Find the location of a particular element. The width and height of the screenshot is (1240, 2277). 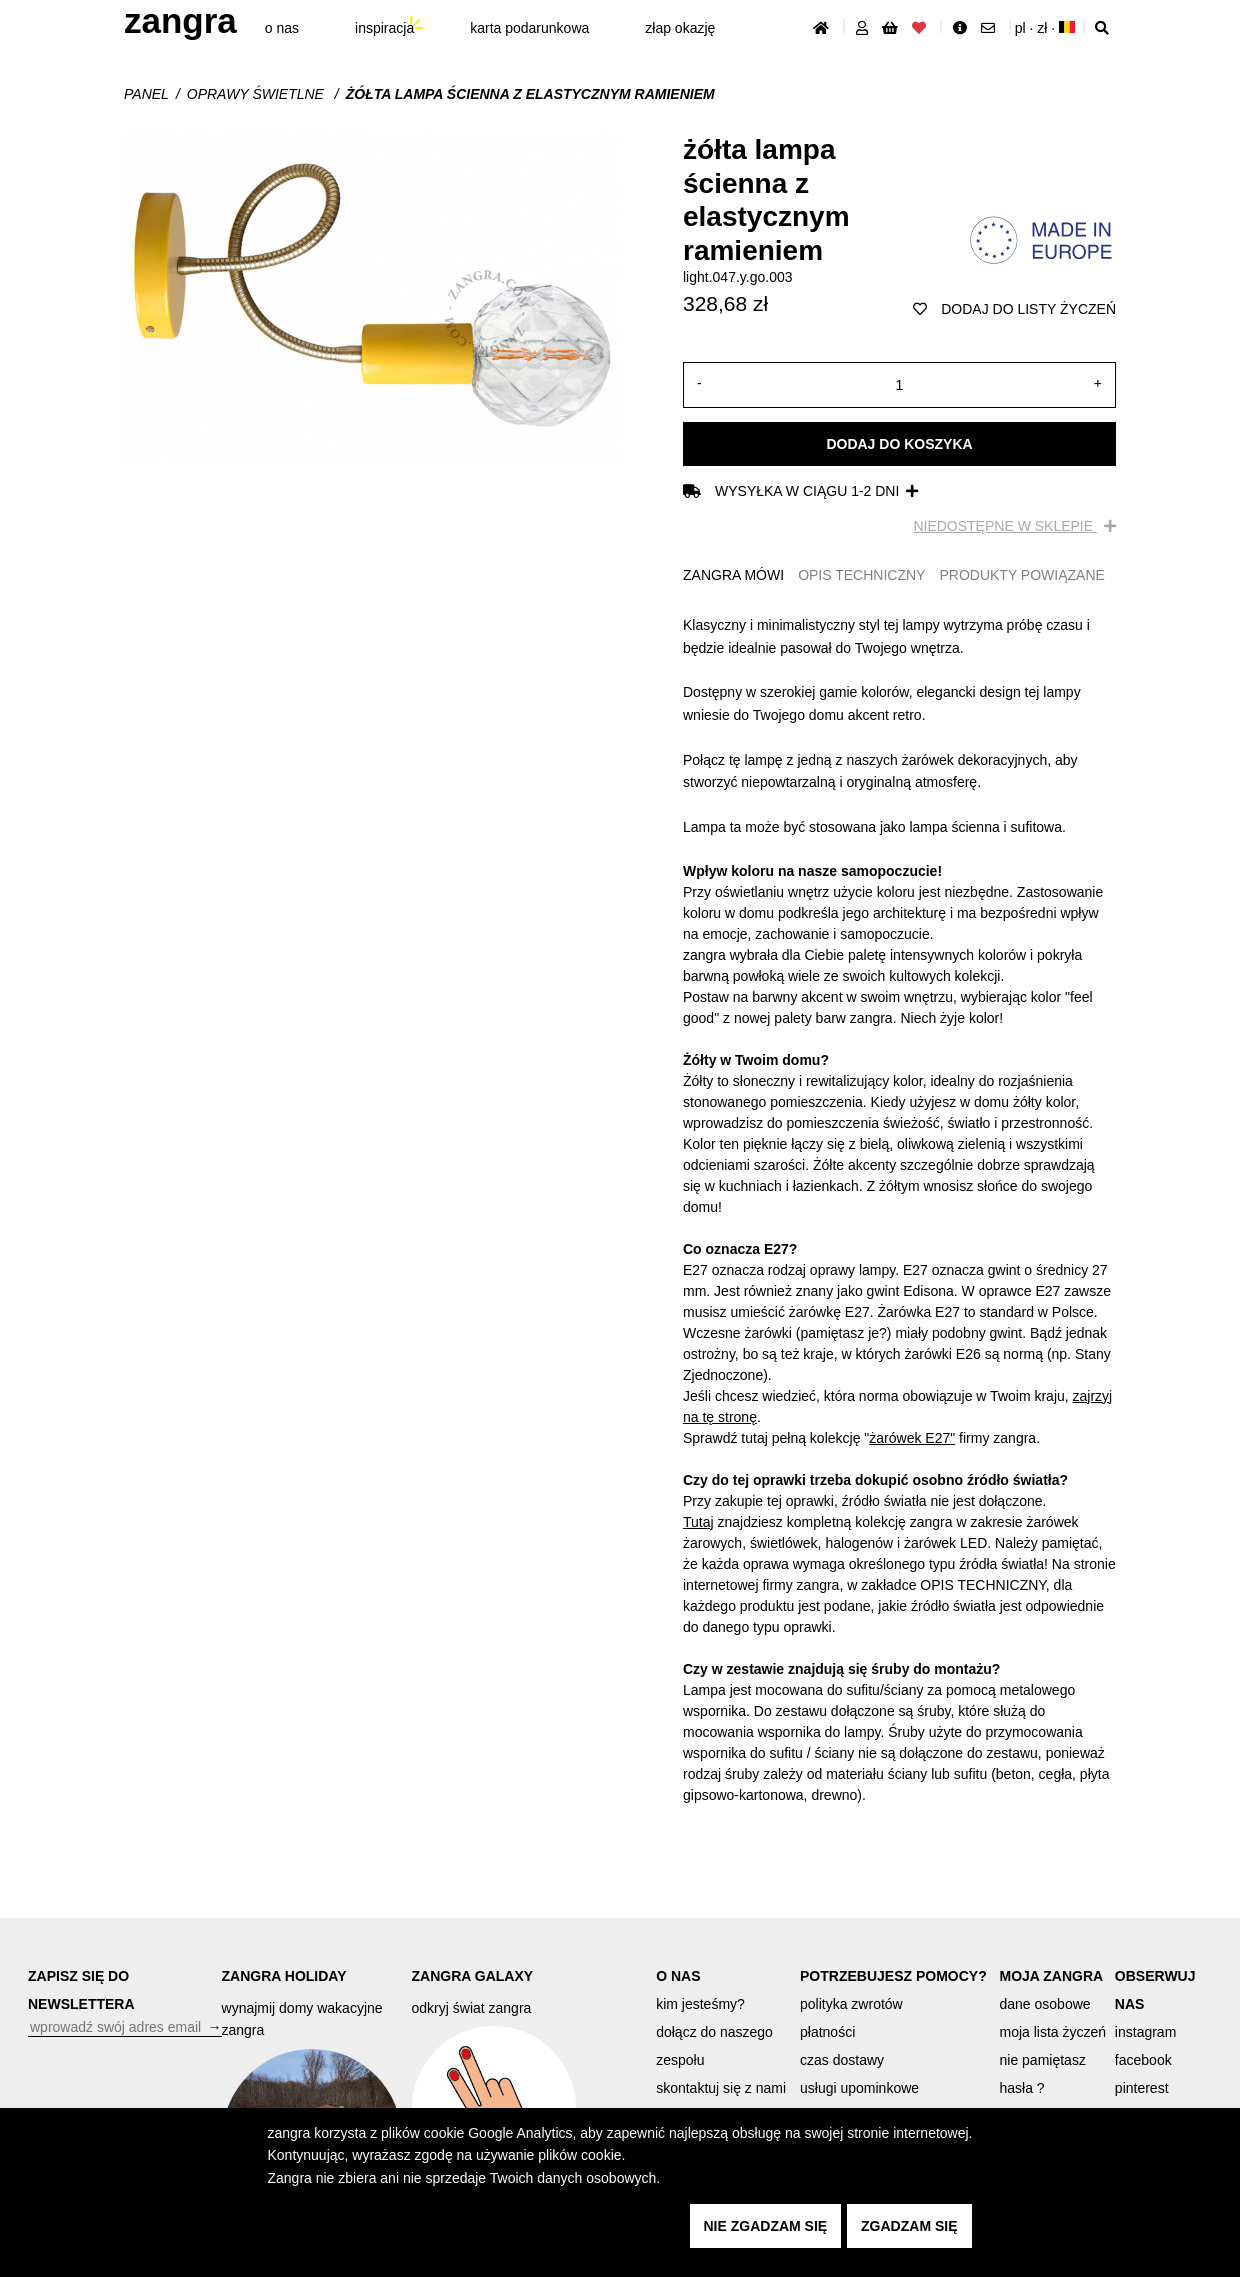

O nas is located at coordinates (282, 28).